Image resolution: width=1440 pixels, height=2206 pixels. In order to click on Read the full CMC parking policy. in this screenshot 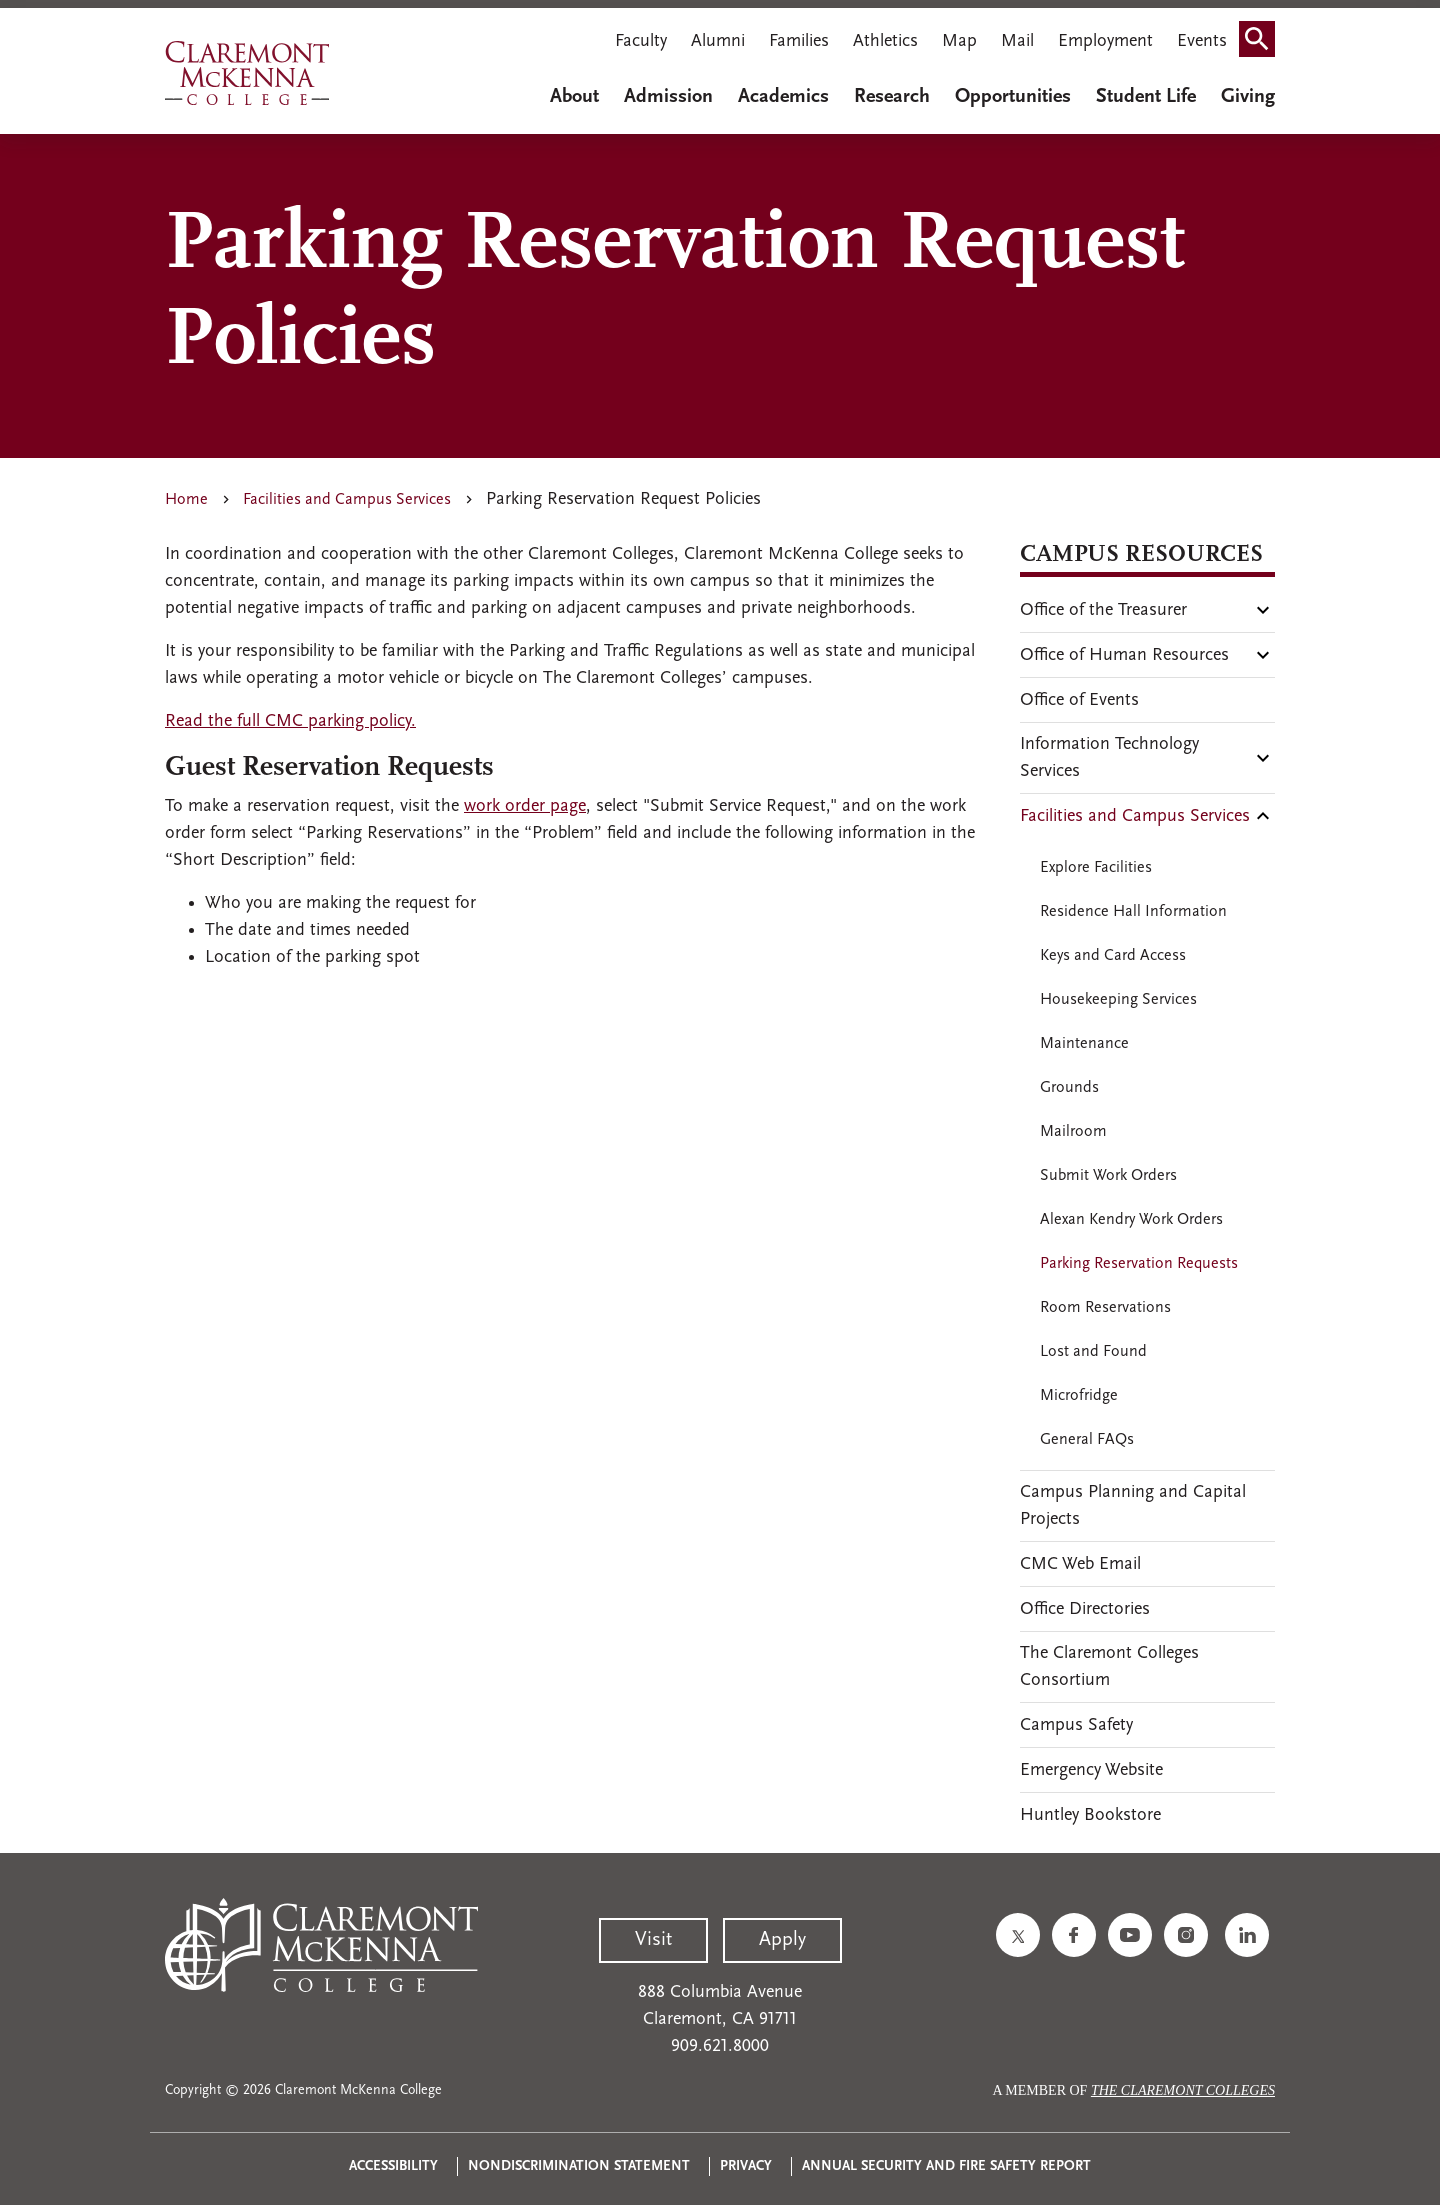, I will do `click(290, 721)`.